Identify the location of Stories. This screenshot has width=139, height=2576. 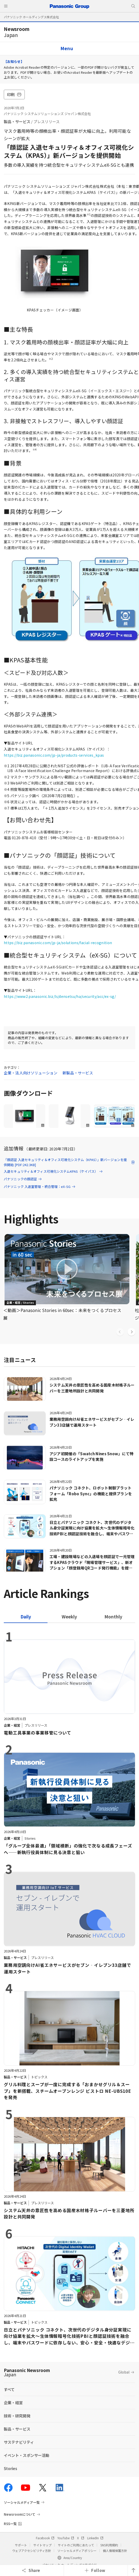
(10, 2468).